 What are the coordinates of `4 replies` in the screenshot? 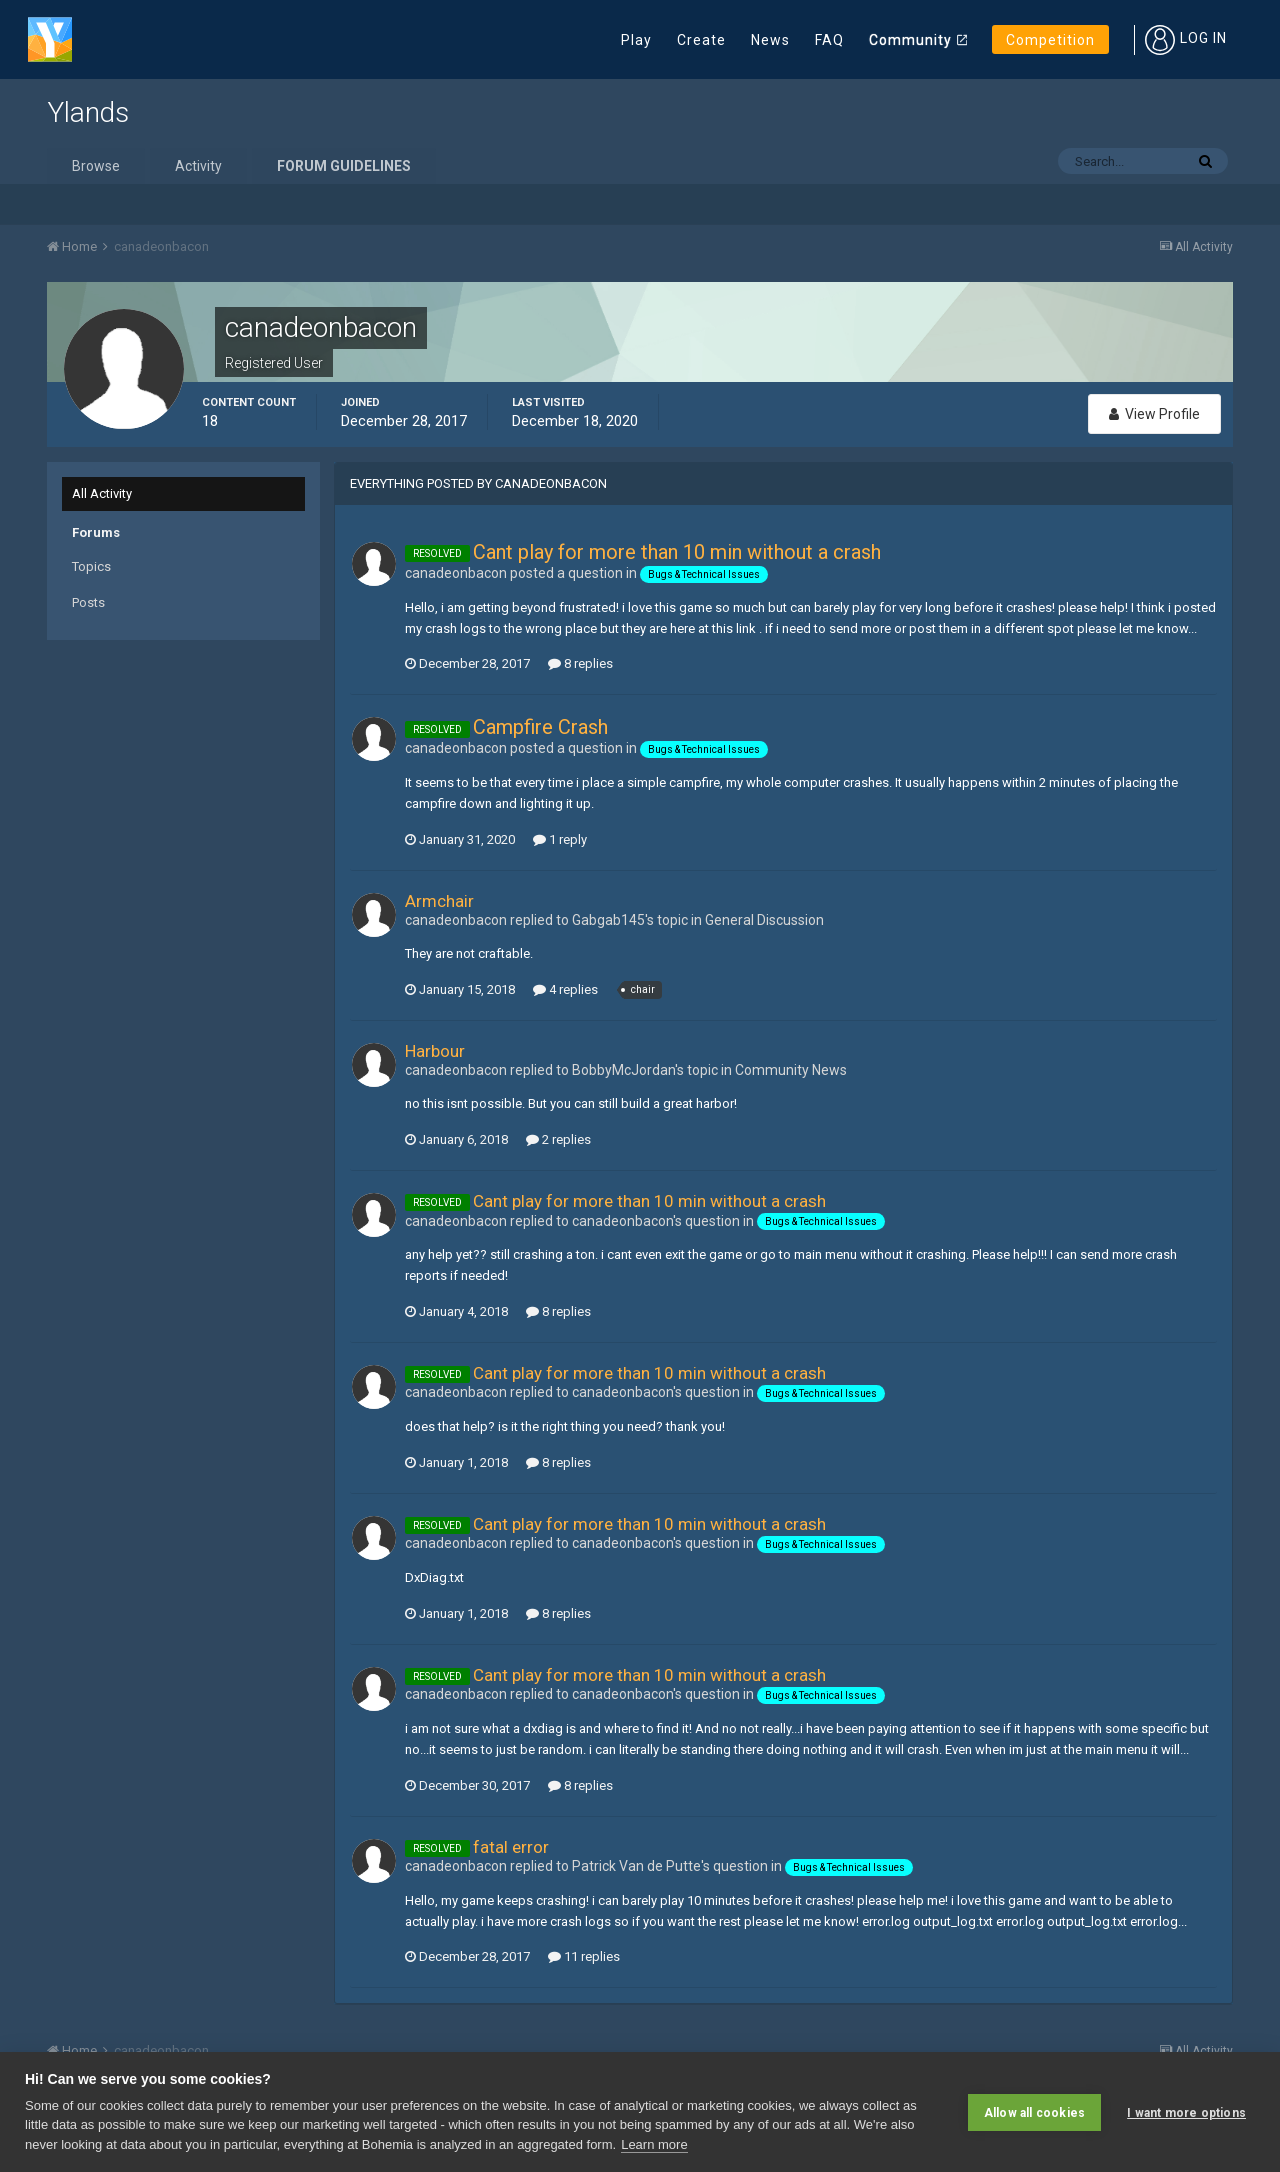 It's located at (565, 989).